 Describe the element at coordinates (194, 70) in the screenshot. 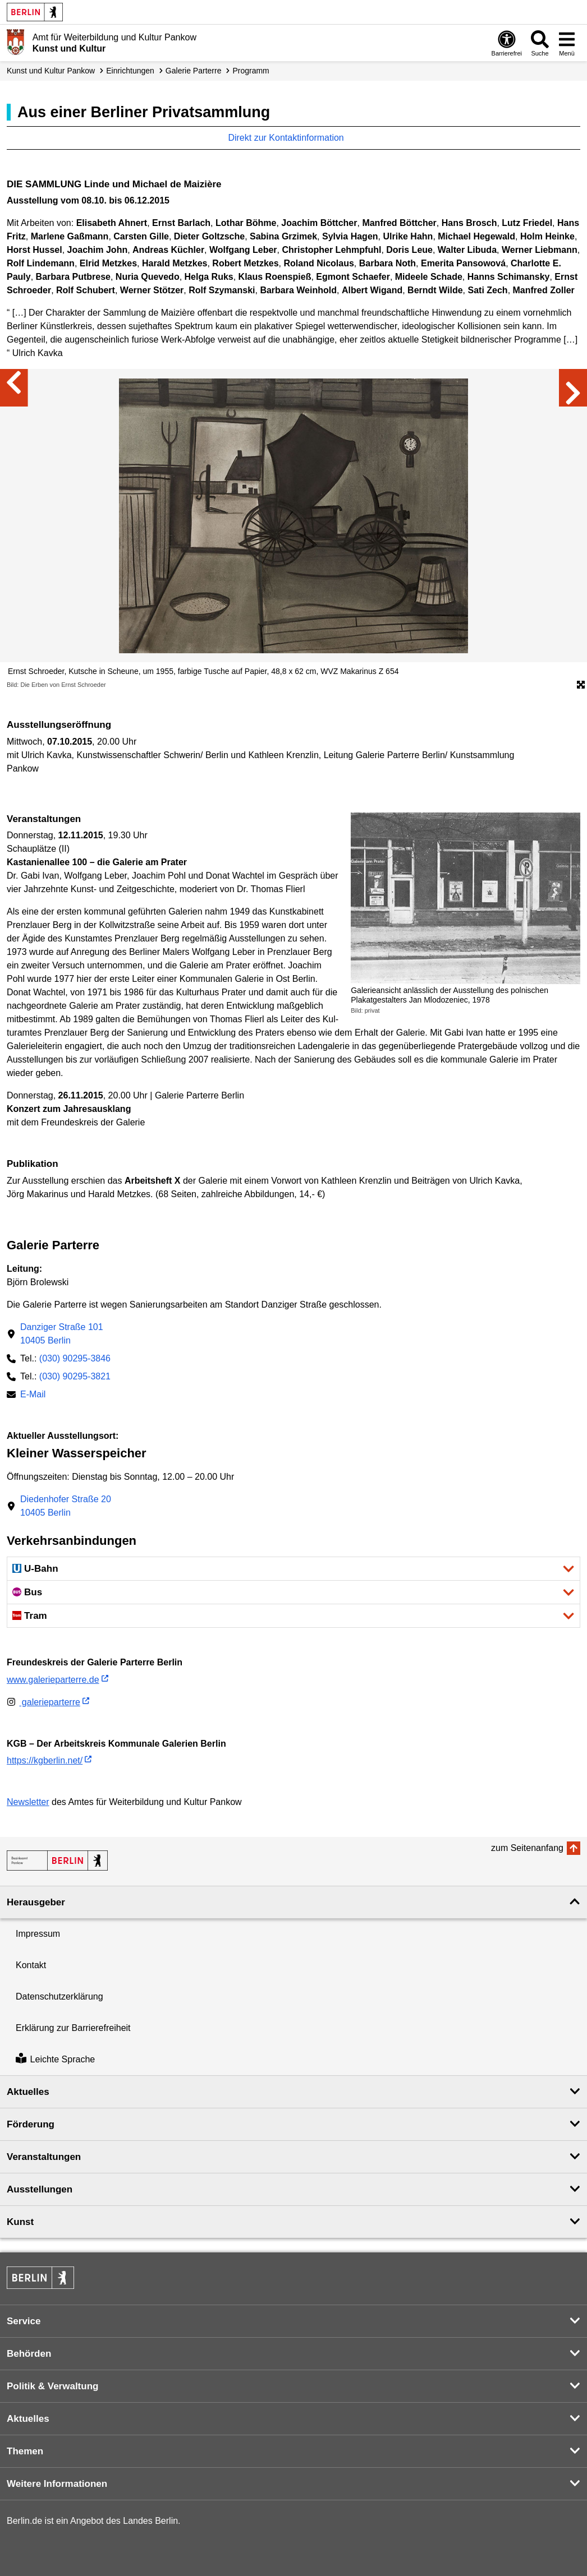

I see `Galerie Parterre` at that location.